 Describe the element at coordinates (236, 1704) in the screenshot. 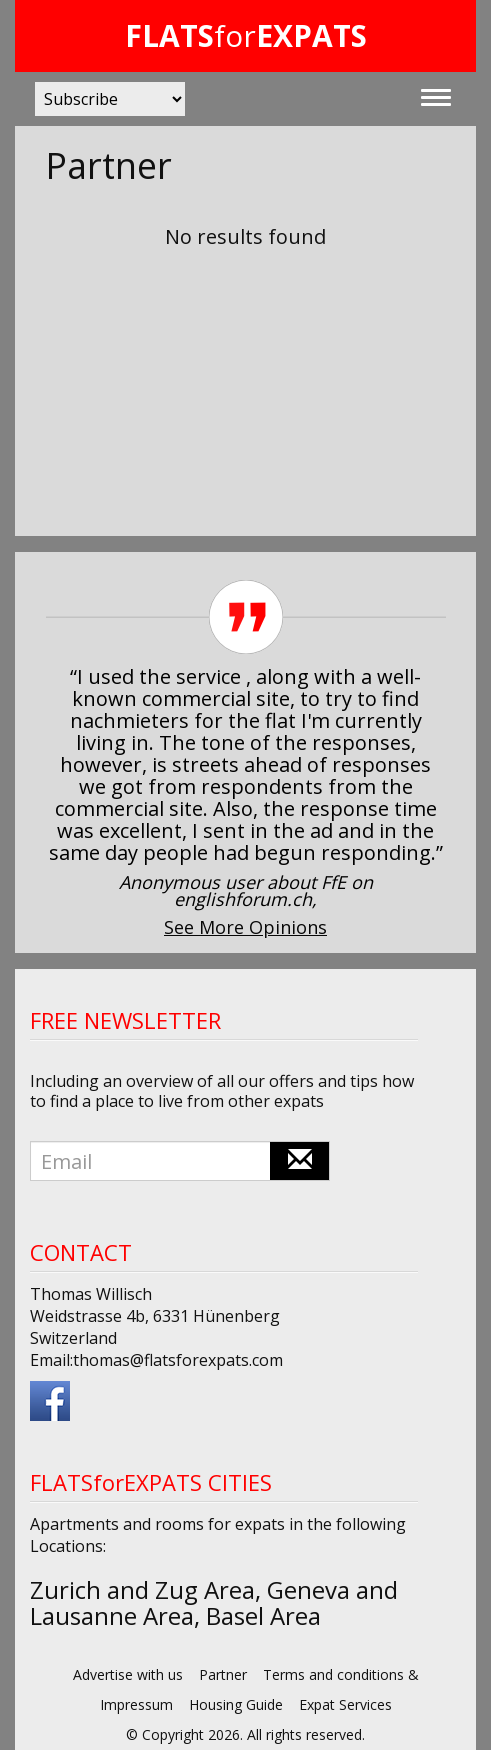

I see `Housing Guide` at that location.